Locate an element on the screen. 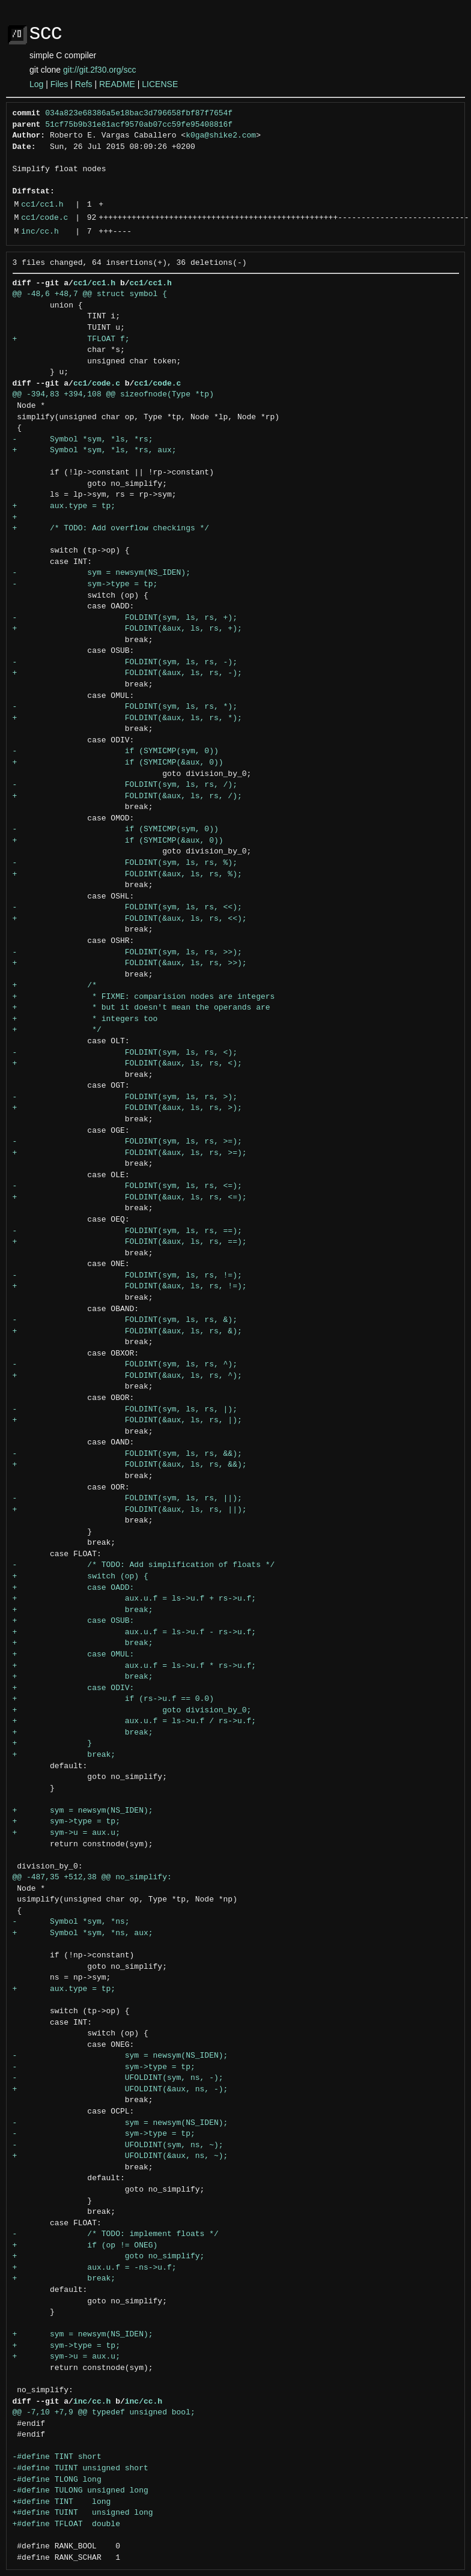 The image size is (471, 2576). + FOLDINT(&aux, ls, rs, |); is located at coordinates (127, 1420).